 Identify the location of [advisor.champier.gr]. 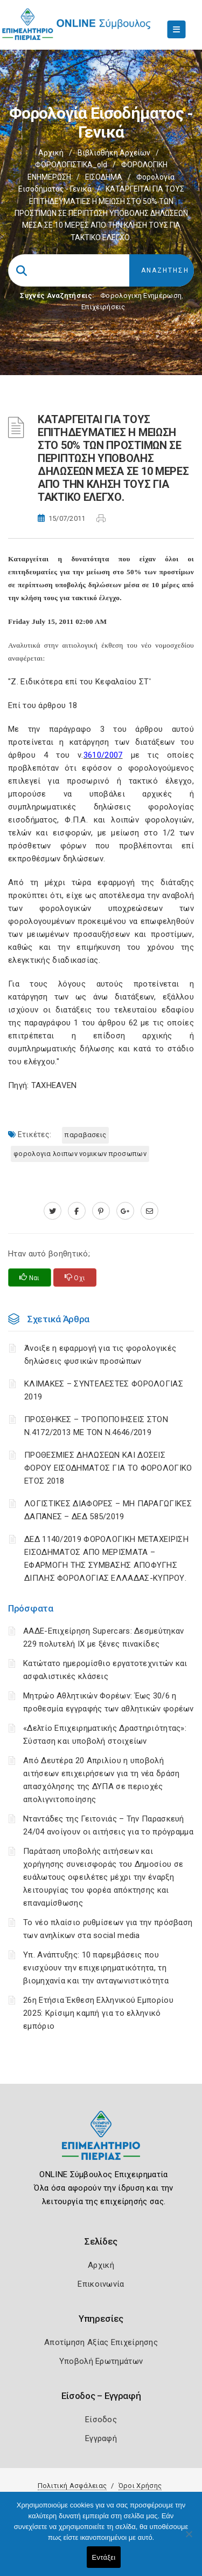
(149, 1211).